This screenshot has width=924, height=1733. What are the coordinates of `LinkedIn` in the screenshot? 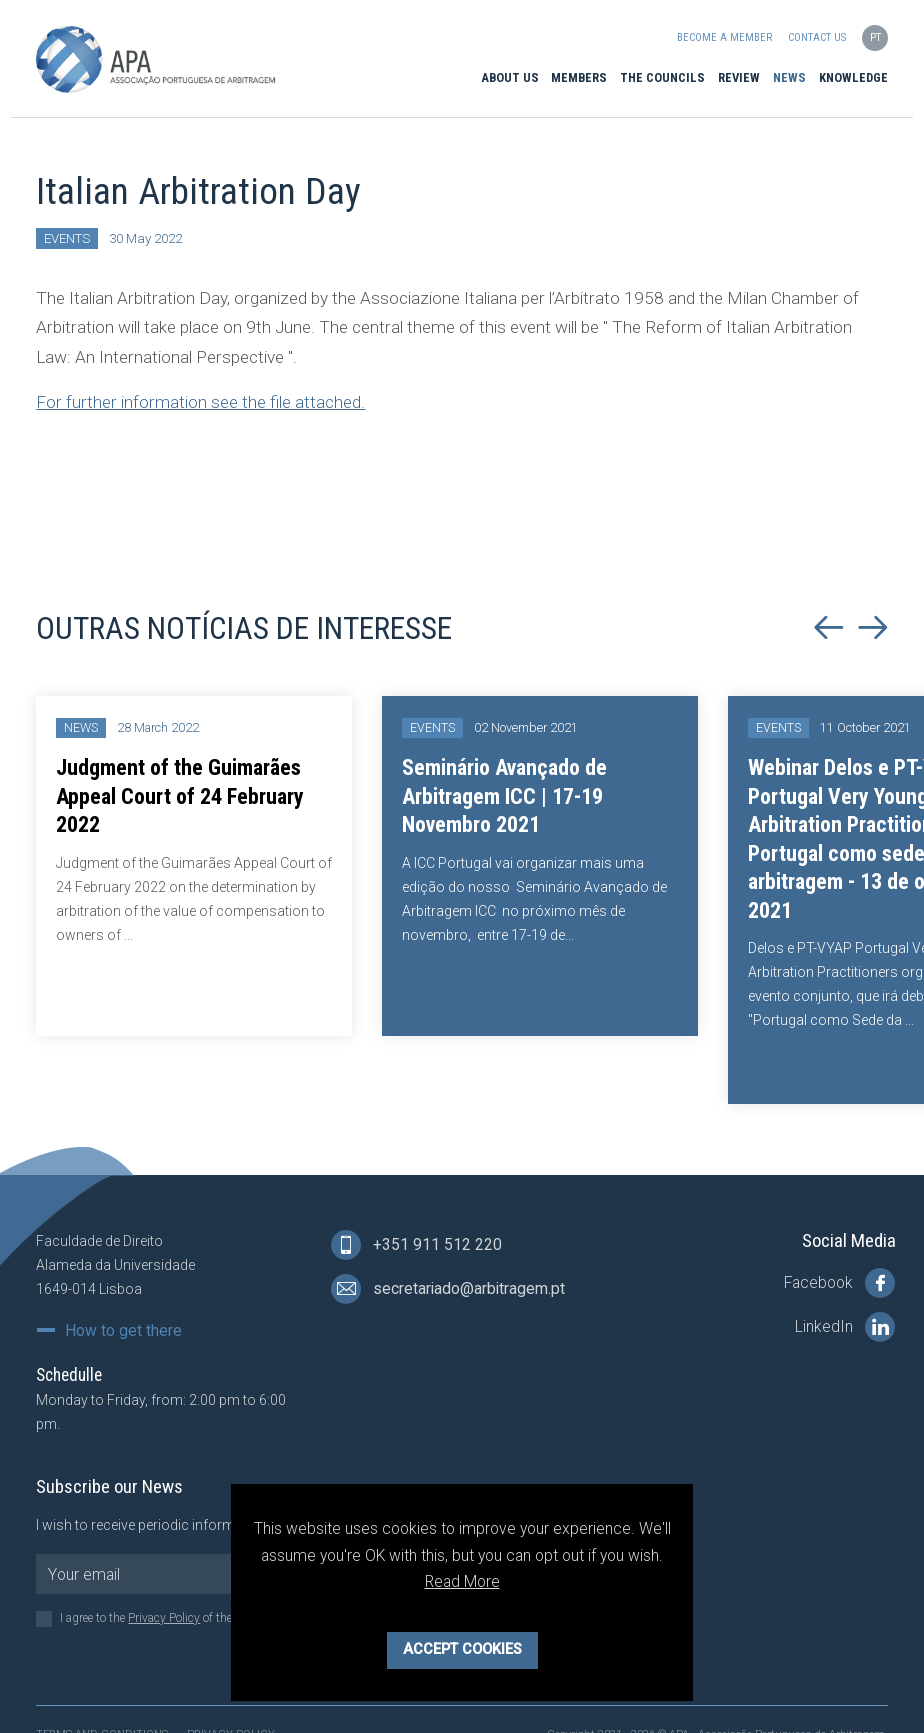 It's located at (845, 1327).